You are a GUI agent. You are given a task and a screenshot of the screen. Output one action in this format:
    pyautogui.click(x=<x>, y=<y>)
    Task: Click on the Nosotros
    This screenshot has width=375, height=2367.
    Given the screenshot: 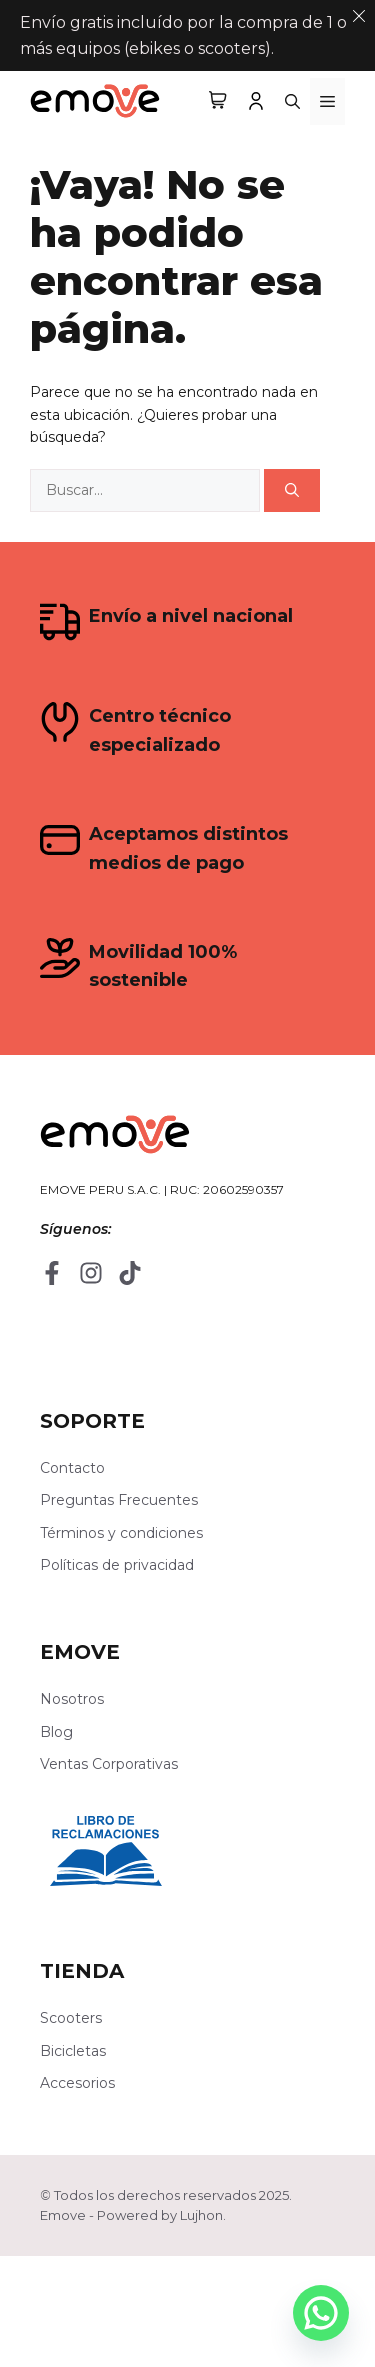 What is the action you would take?
    pyautogui.click(x=72, y=1699)
    